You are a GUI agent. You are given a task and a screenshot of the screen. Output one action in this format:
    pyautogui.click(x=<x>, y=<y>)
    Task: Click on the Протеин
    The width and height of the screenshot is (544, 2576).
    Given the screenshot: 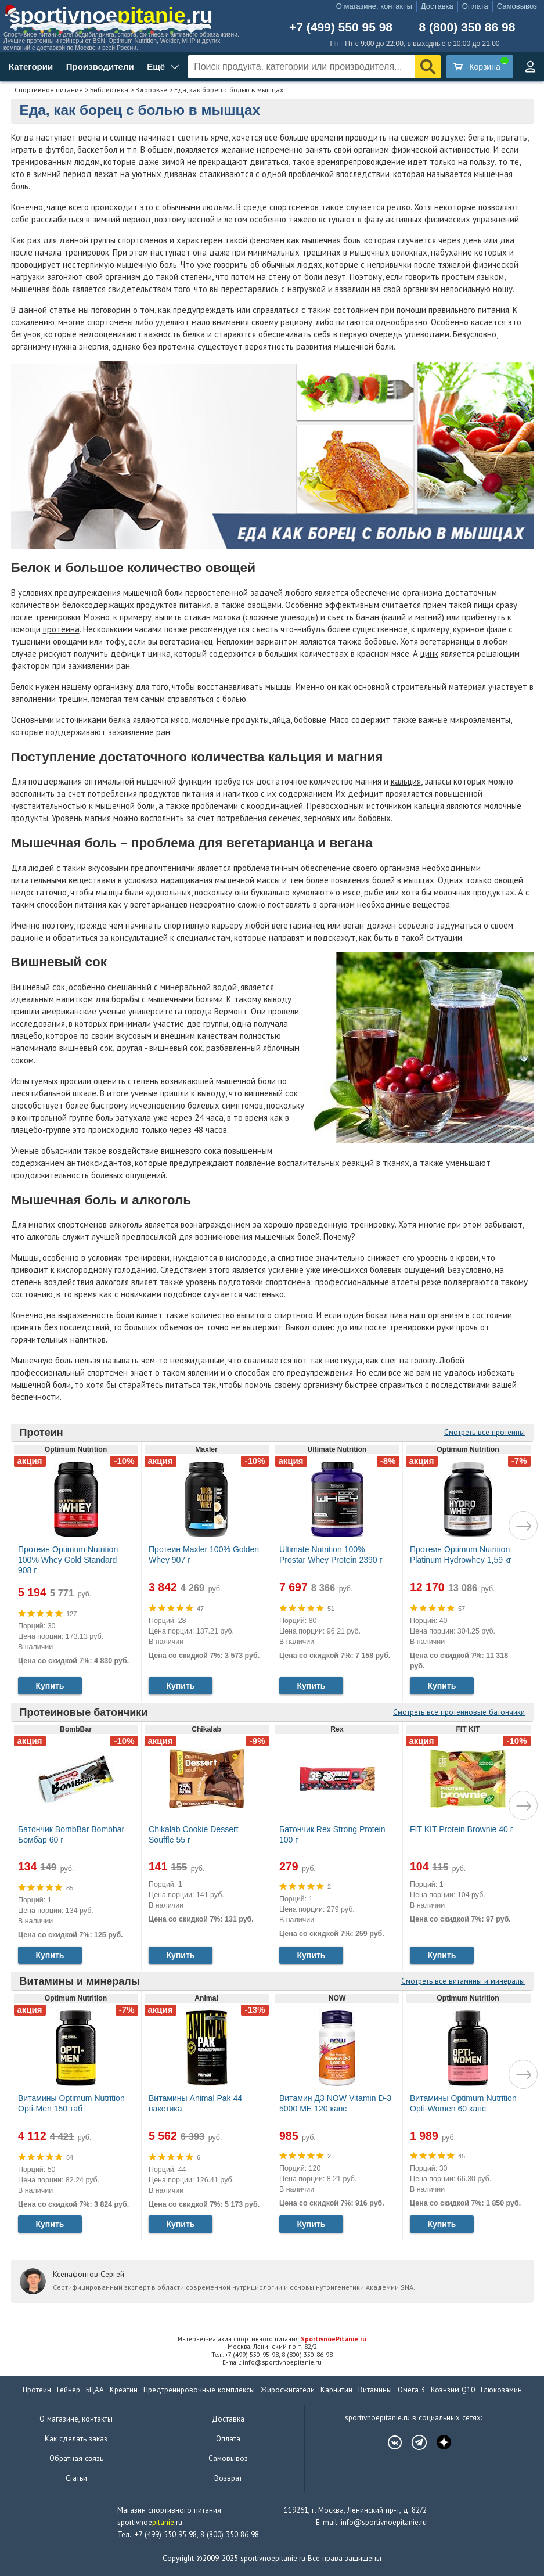 What is the action you would take?
    pyautogui.click(x=41, y=1432)
    